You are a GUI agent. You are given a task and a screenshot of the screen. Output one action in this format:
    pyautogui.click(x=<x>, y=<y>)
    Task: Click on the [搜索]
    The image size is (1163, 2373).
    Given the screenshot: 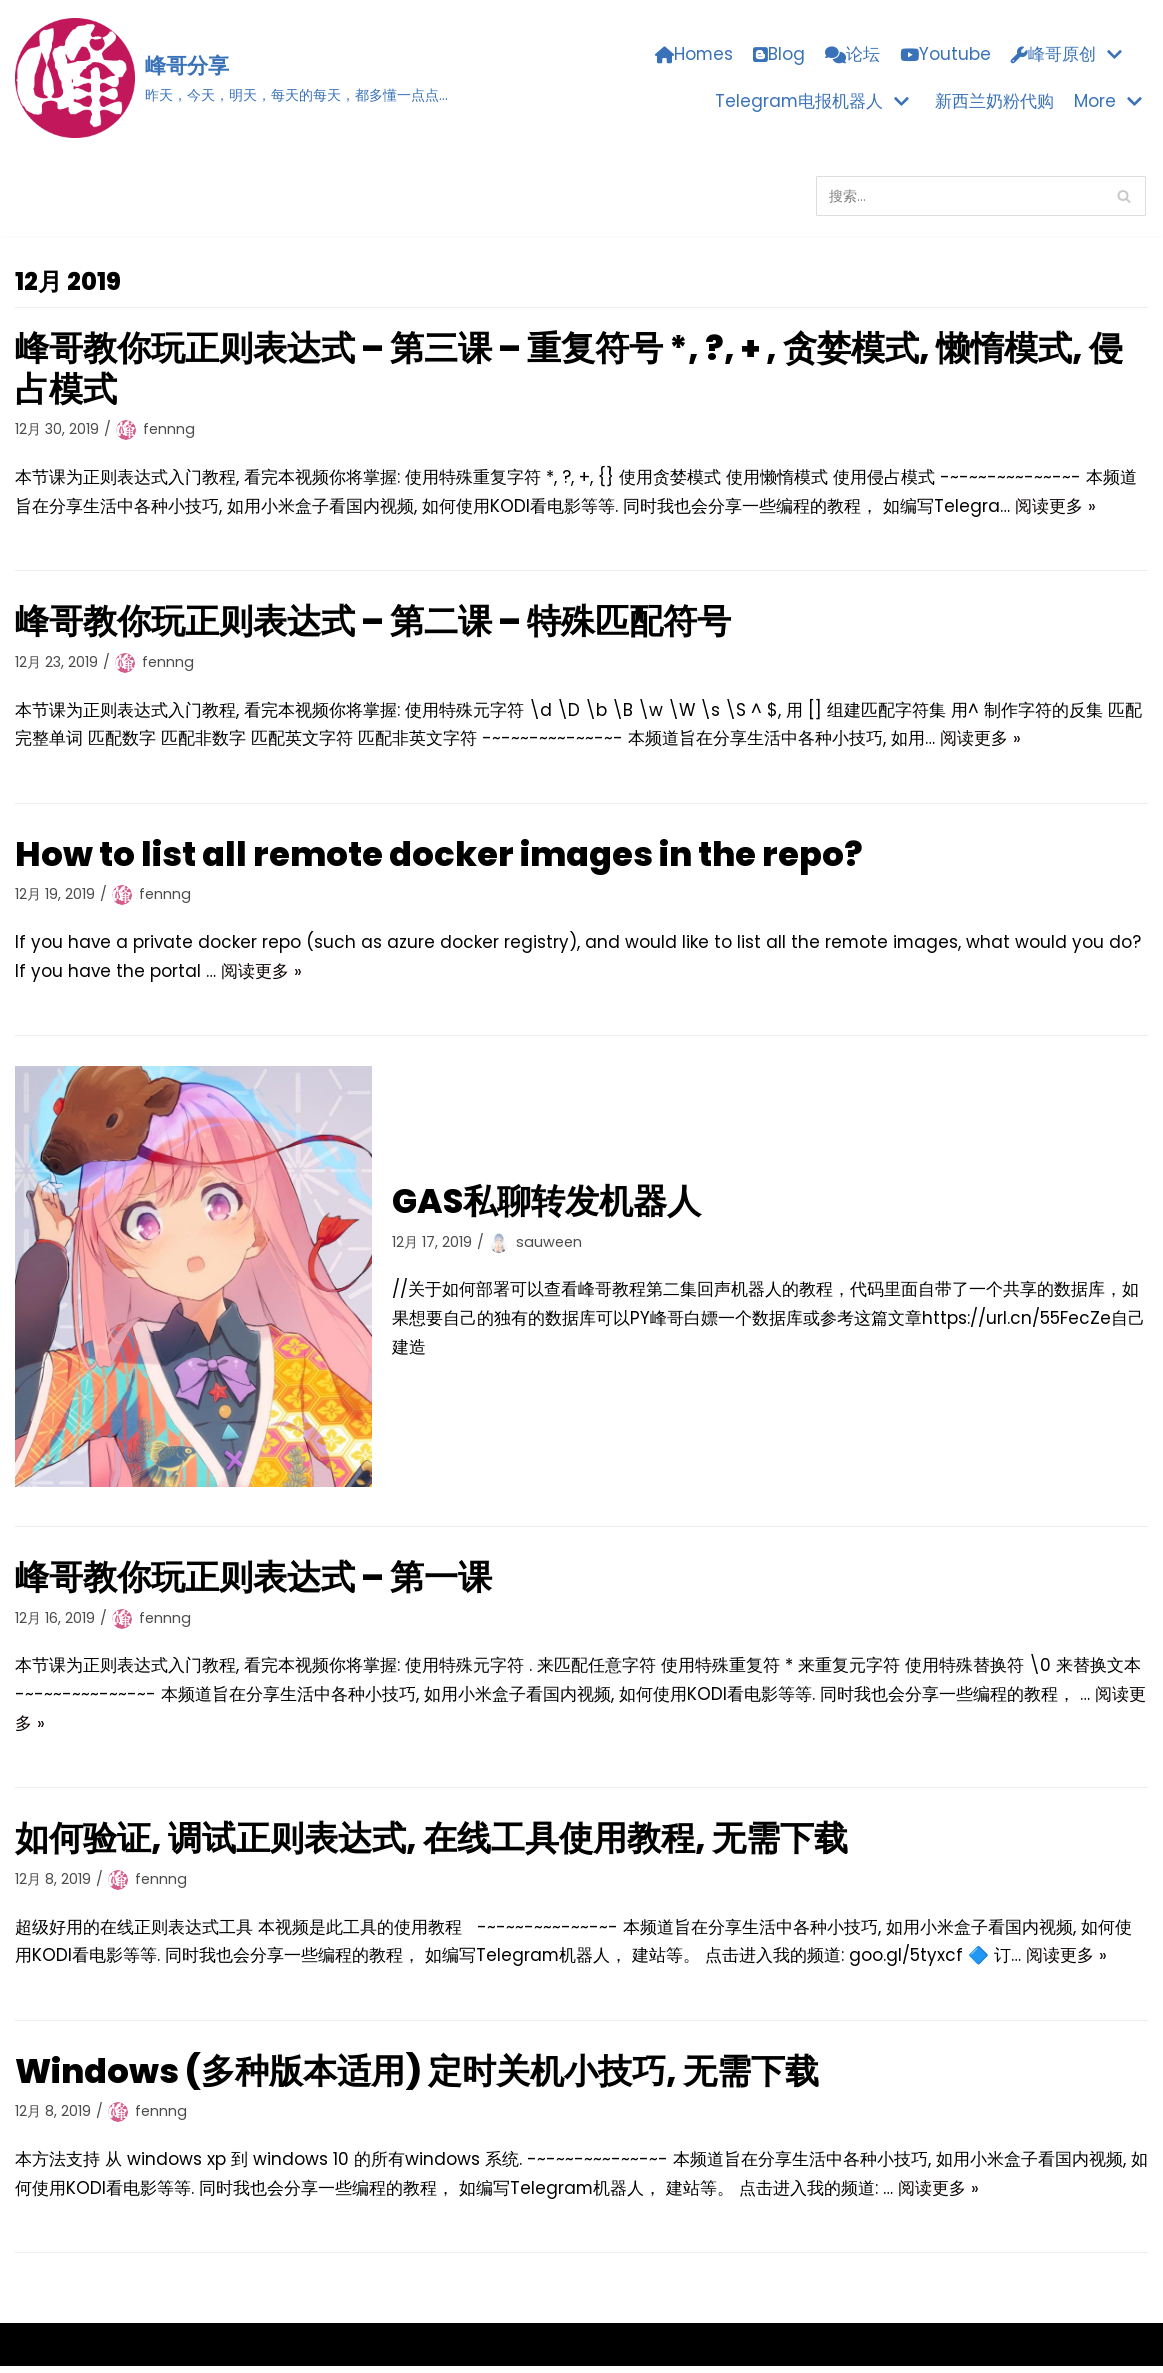 What is the action you would take?
    pyautogui.click(x=981, y=196)
    